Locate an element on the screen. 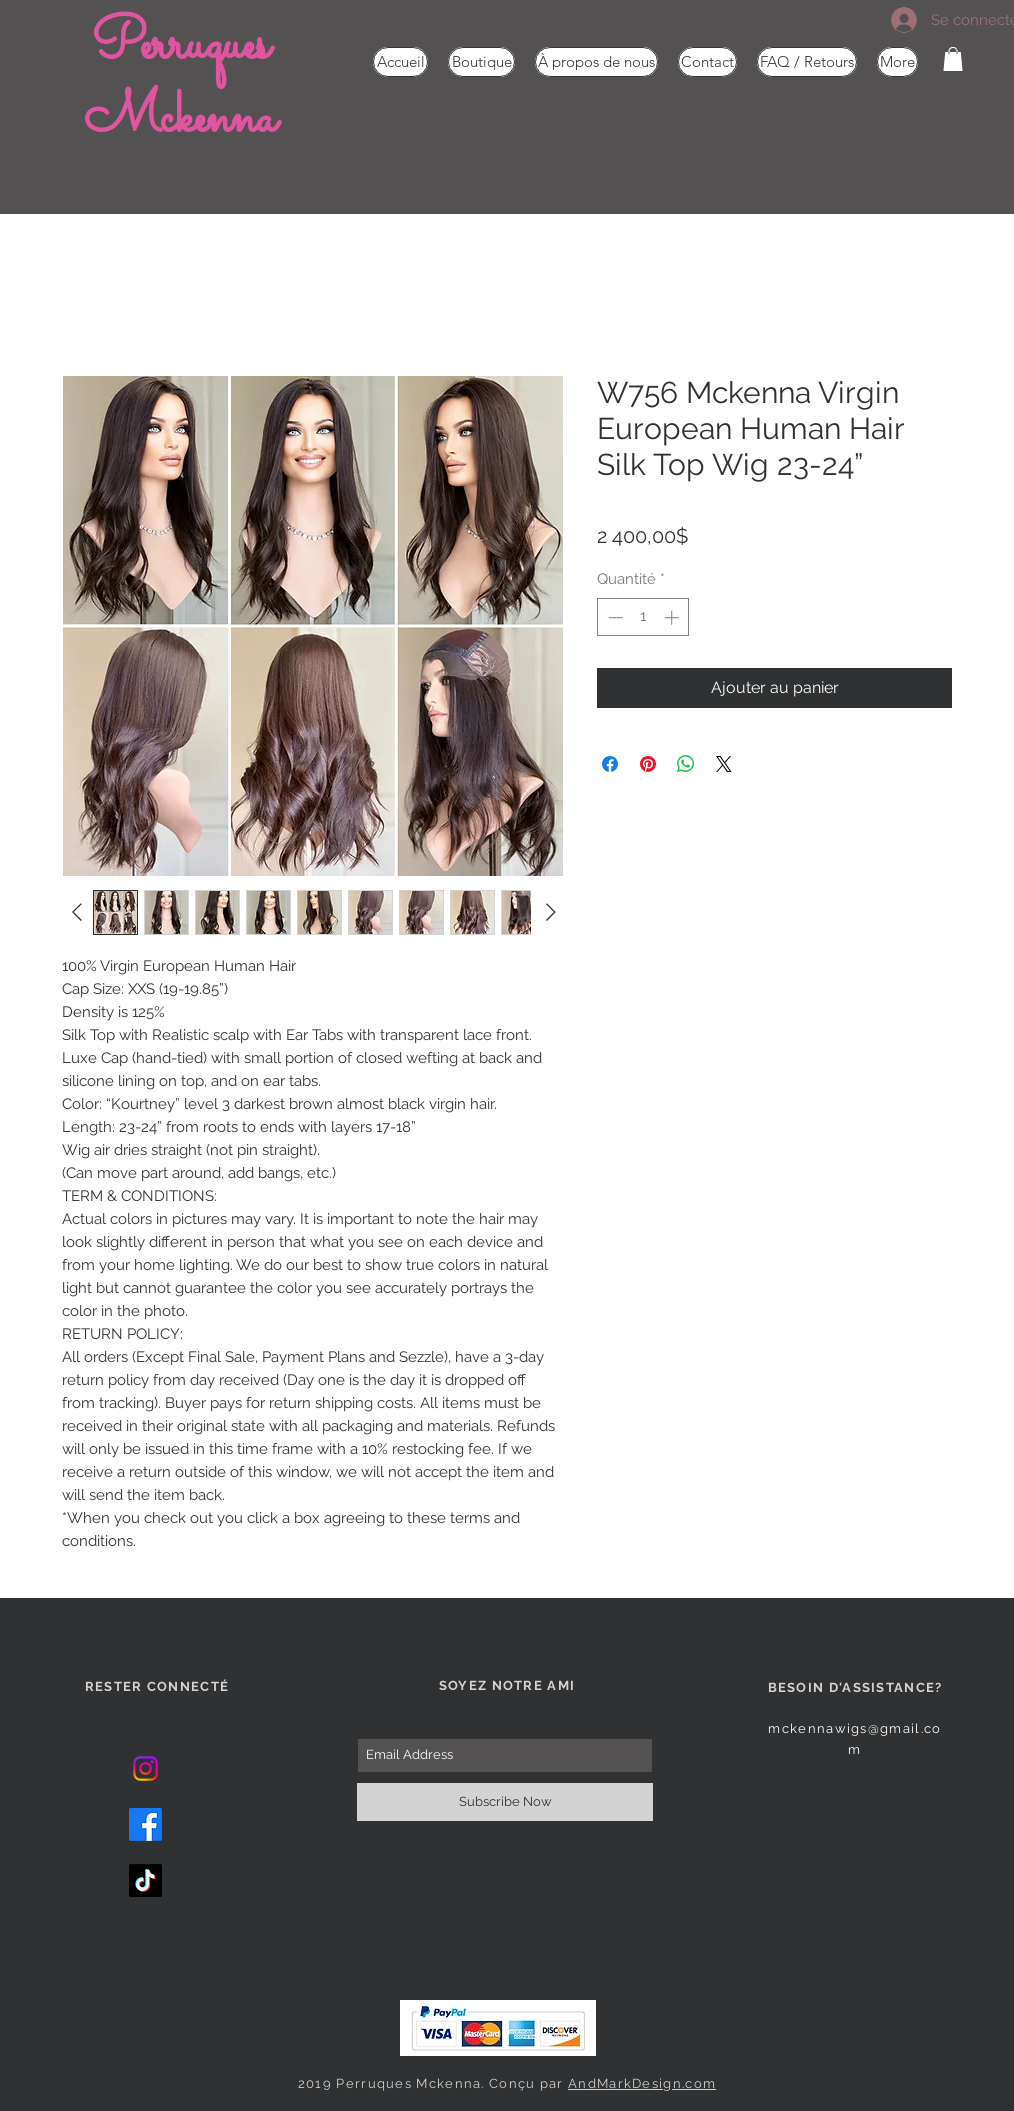 Image resolution: width=1014 pixels, height=2111 pixels. [Partager sur WhatsApp] is located at coordinates (686, 764).